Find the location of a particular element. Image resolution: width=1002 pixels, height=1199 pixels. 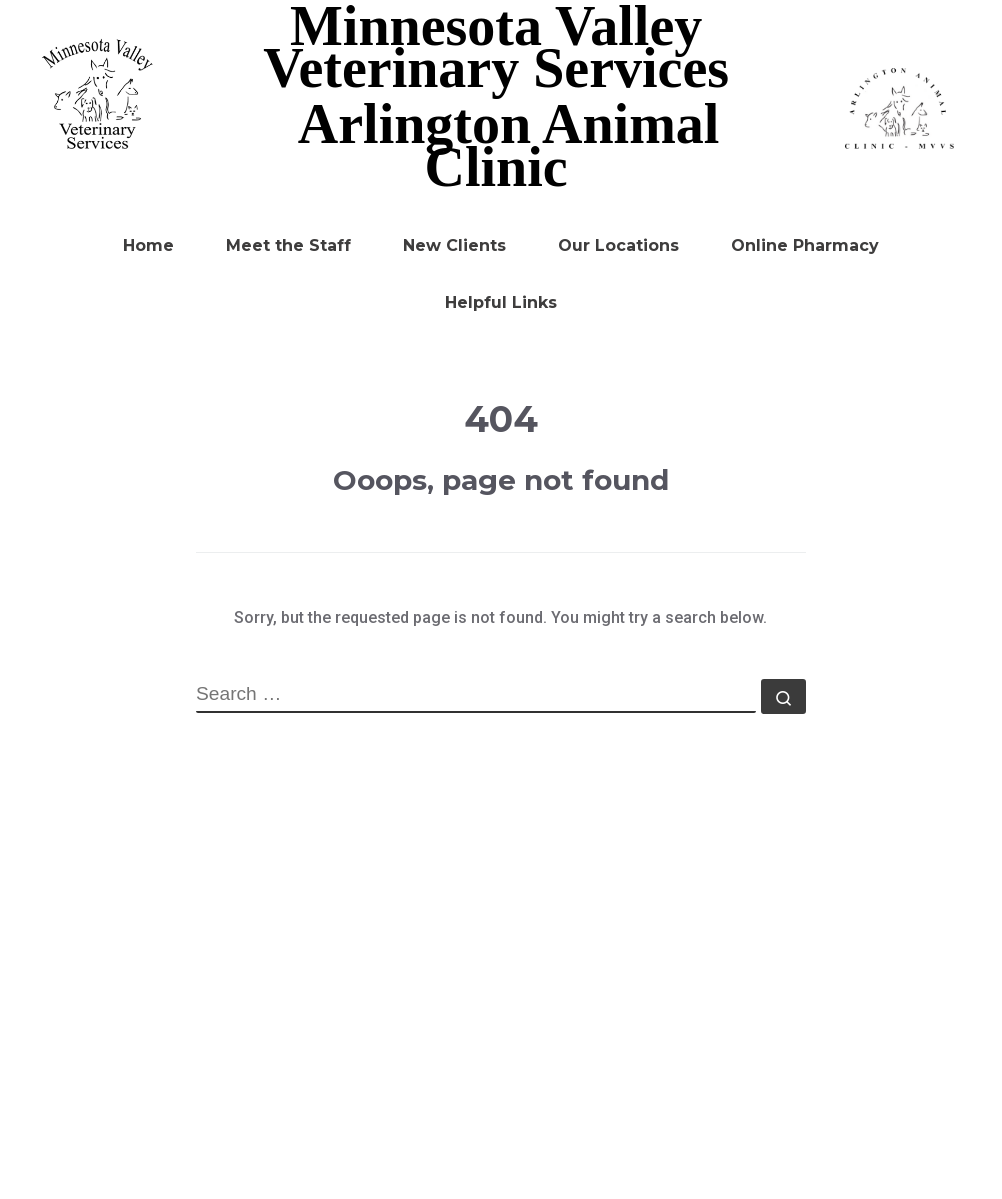

Helpful Links is located at coordinates (501, 302).